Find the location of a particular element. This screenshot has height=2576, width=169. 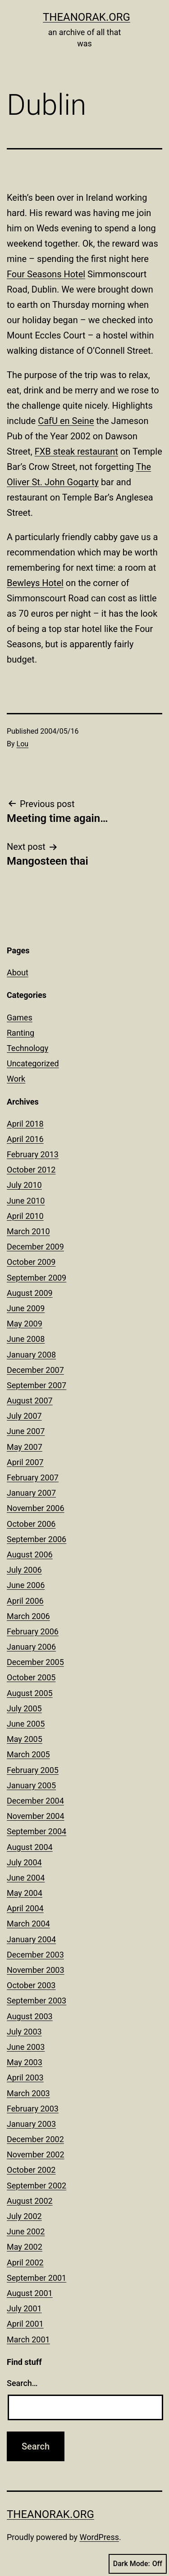

December 2002 is located at coordinates (35, 2139).